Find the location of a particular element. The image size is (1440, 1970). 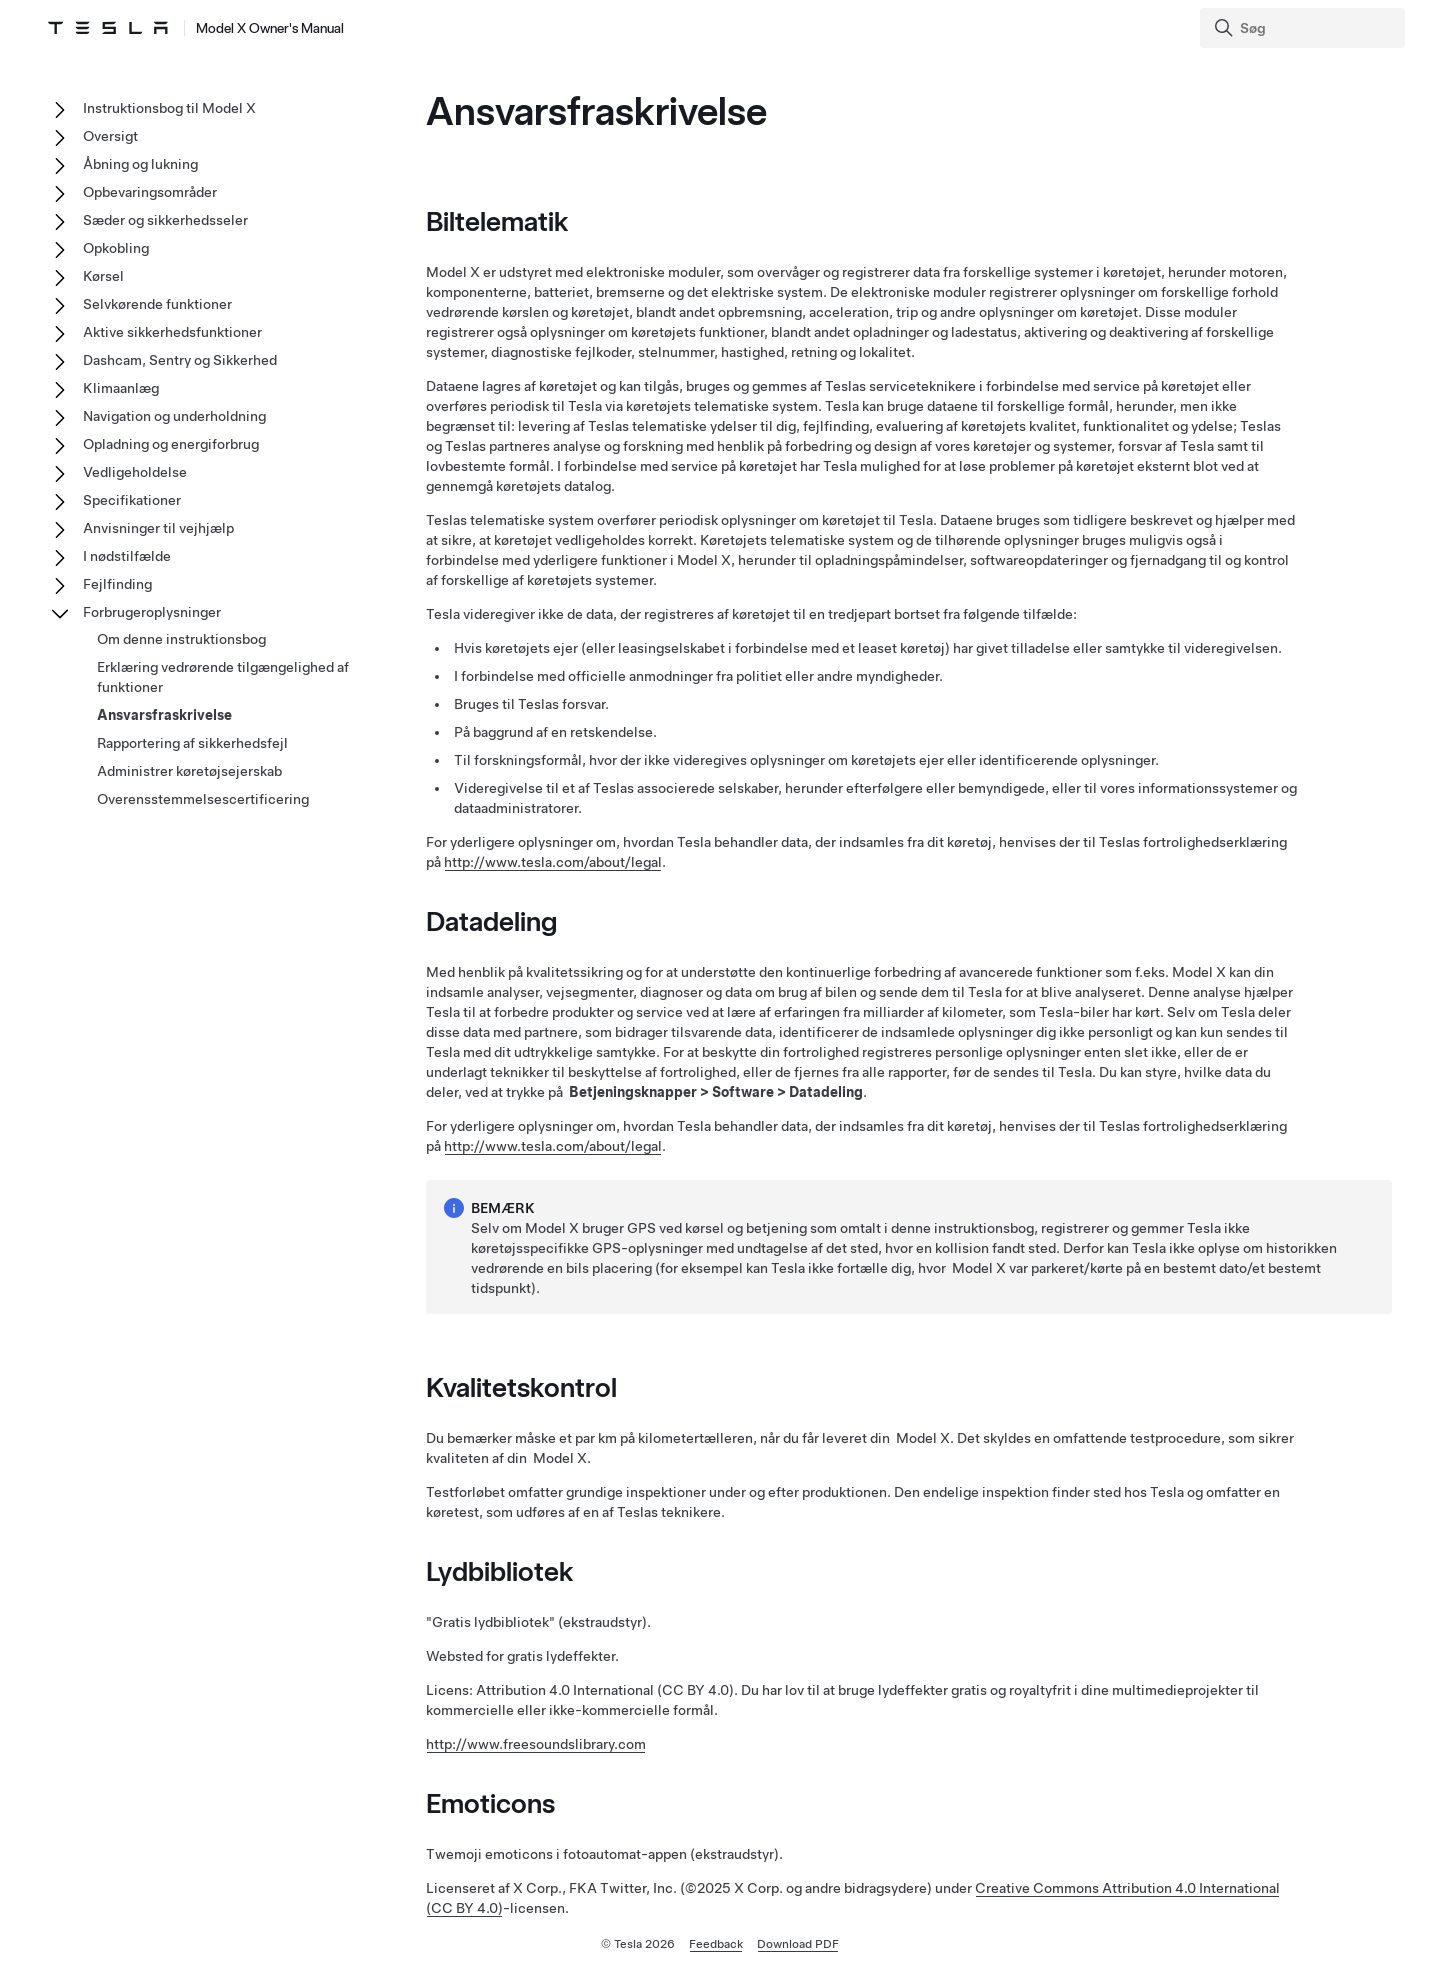

Om denne instruktionsbog is located at coordinates (181, 639).